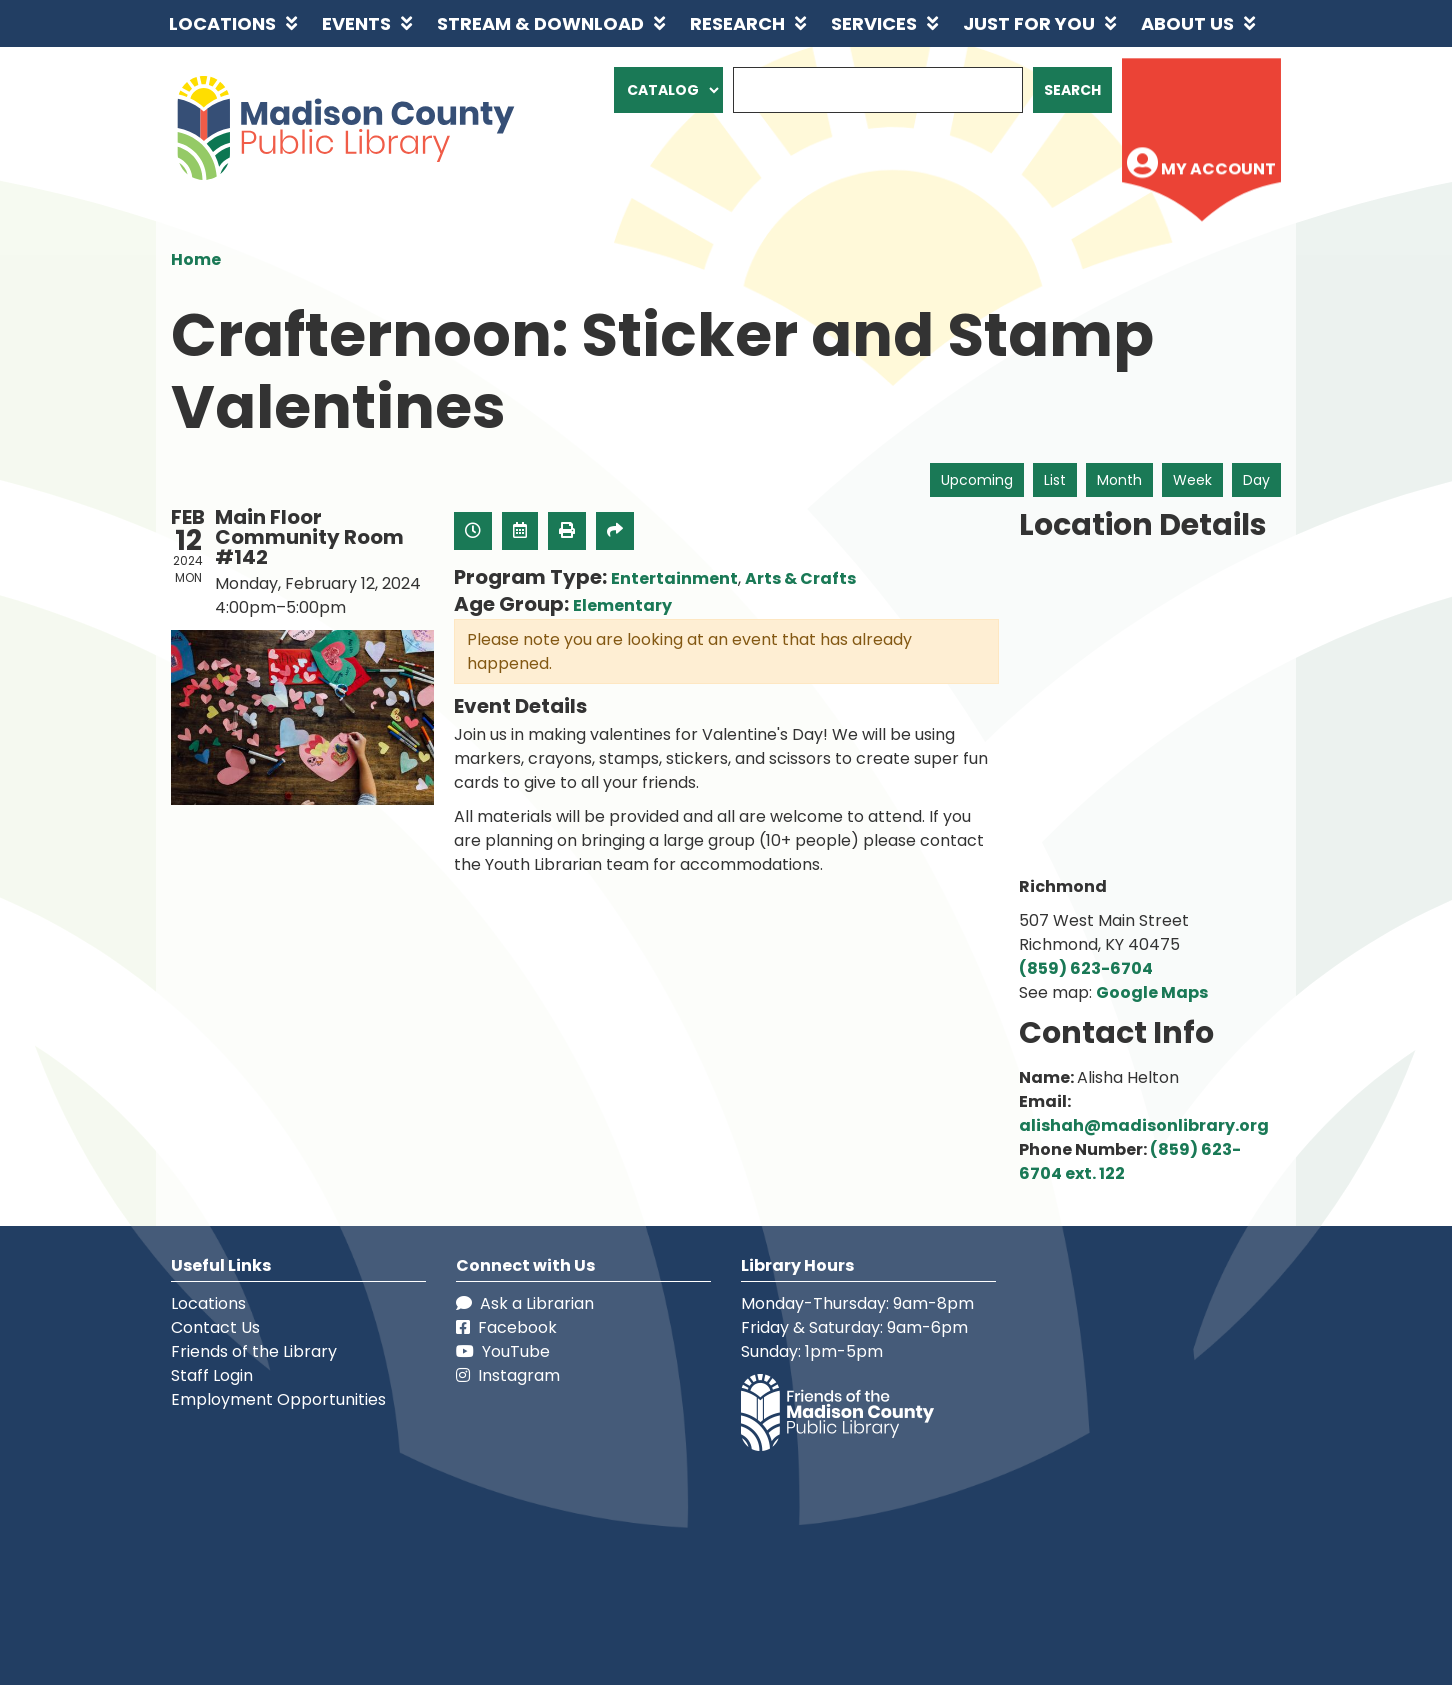  Describe the element at coordinates (212, 1375) in the screenshot. I see `Staff Login` at that location.